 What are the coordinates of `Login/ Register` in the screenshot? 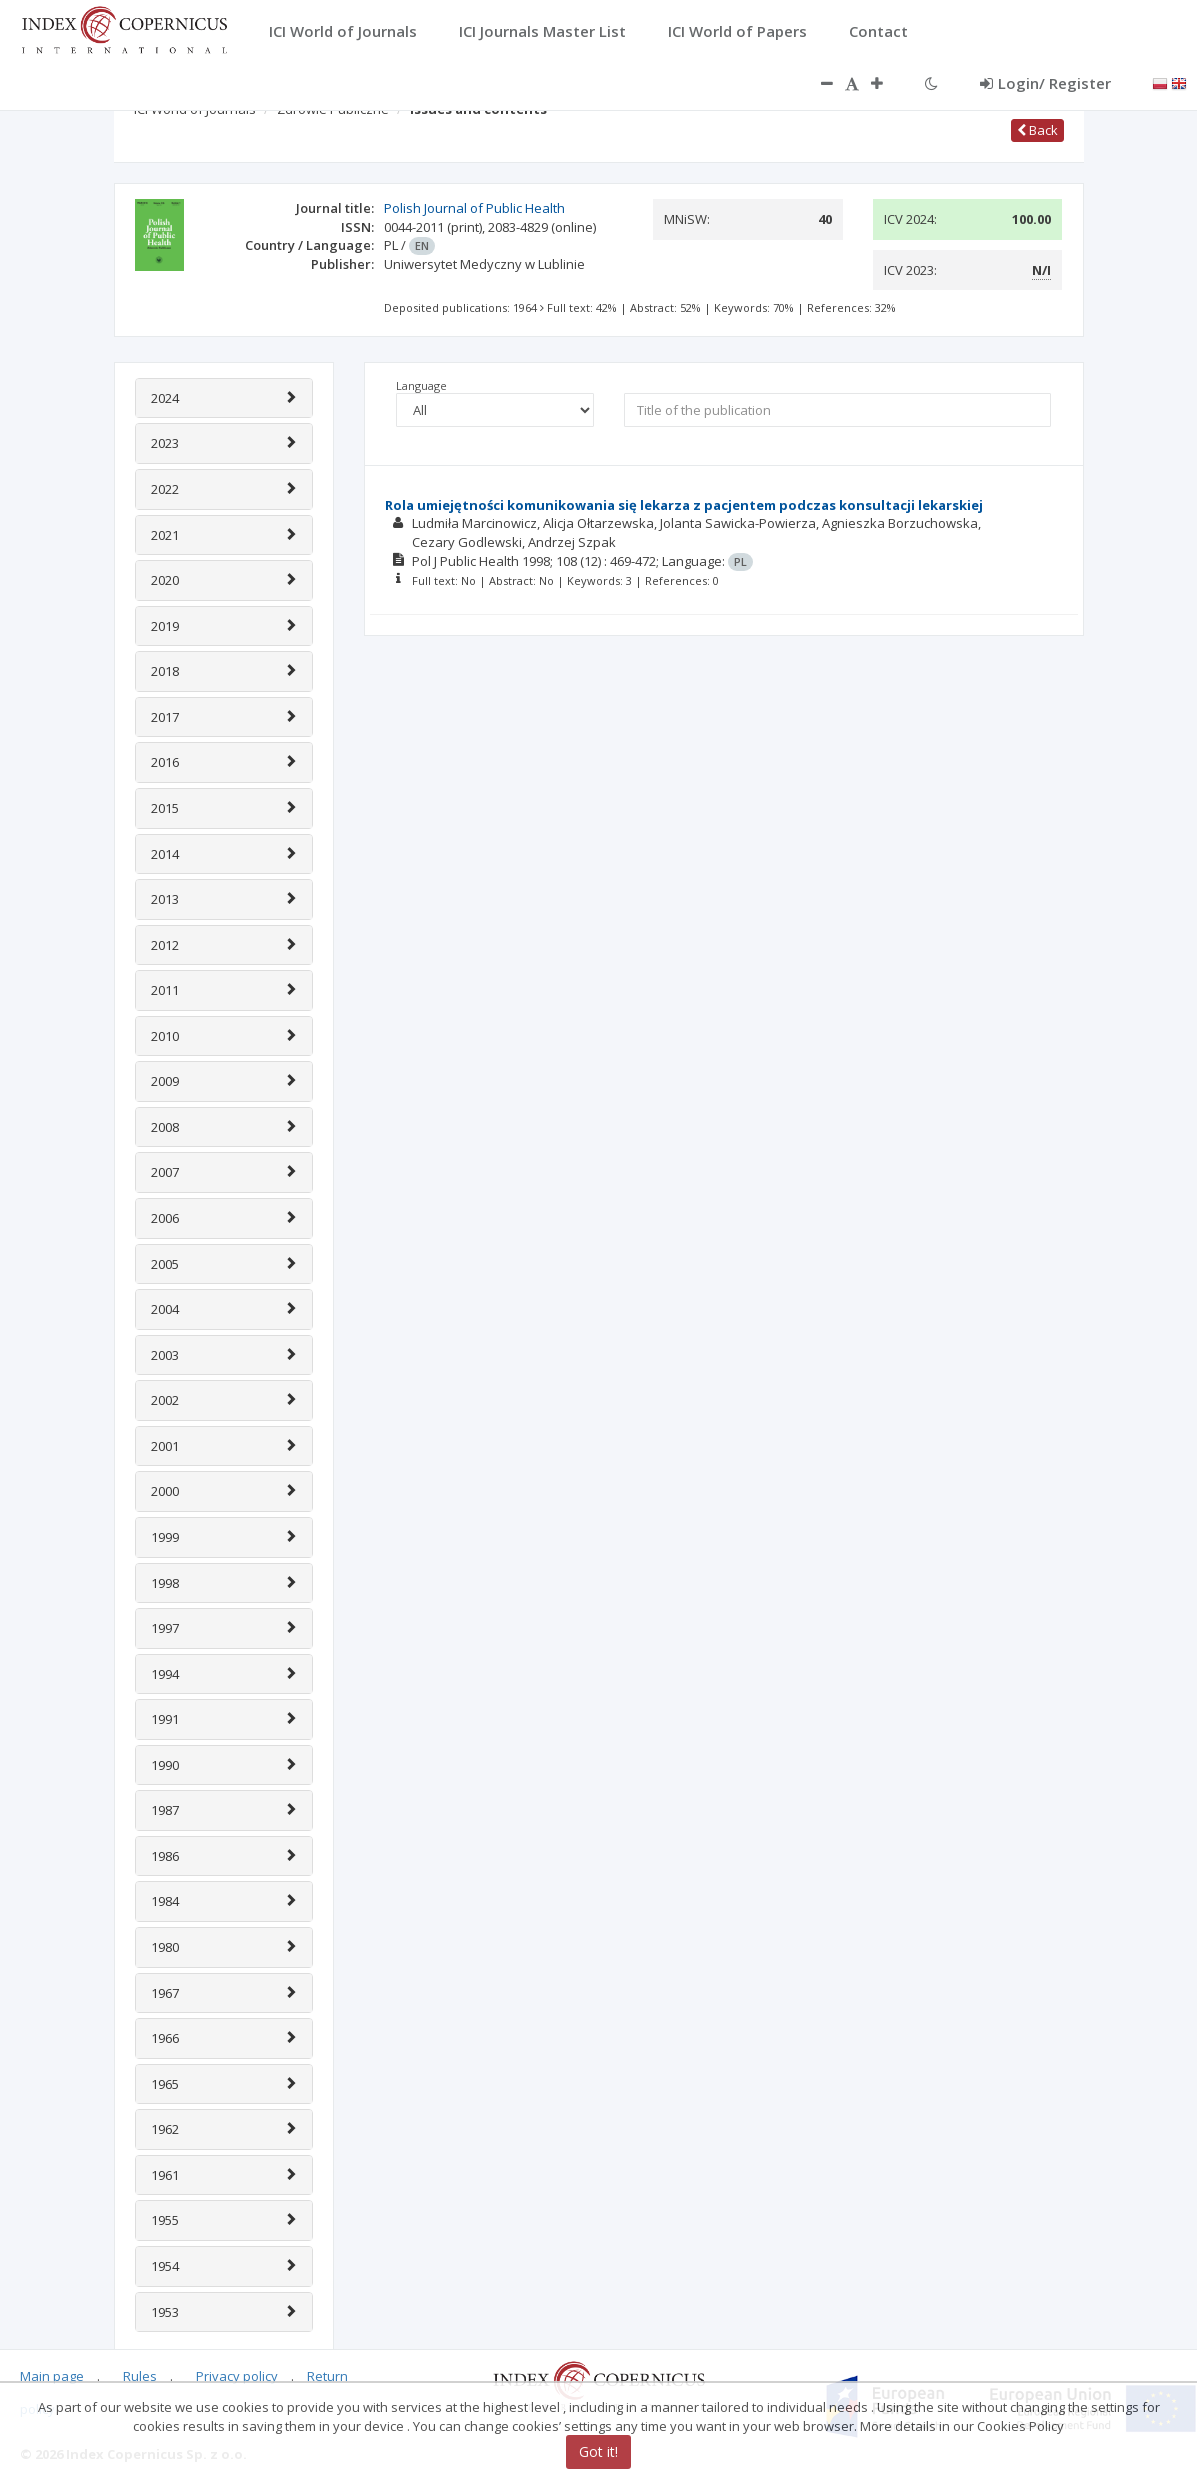 It's located at (1045, 83).